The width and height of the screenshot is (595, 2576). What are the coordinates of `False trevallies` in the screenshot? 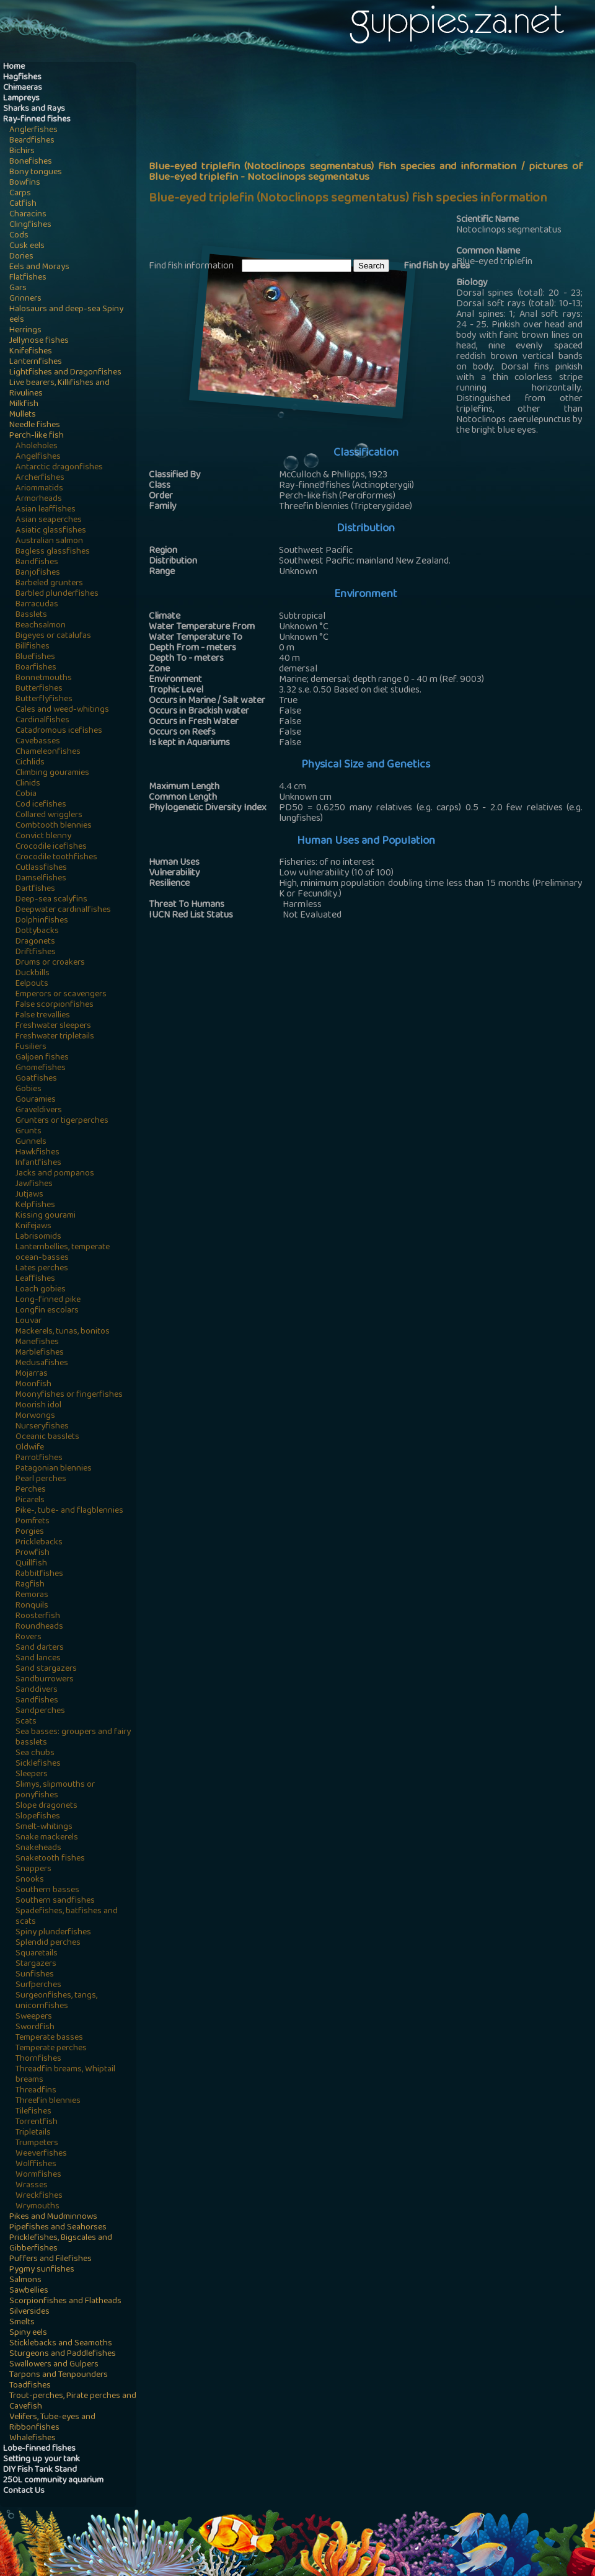 It's located at (42, 1016).